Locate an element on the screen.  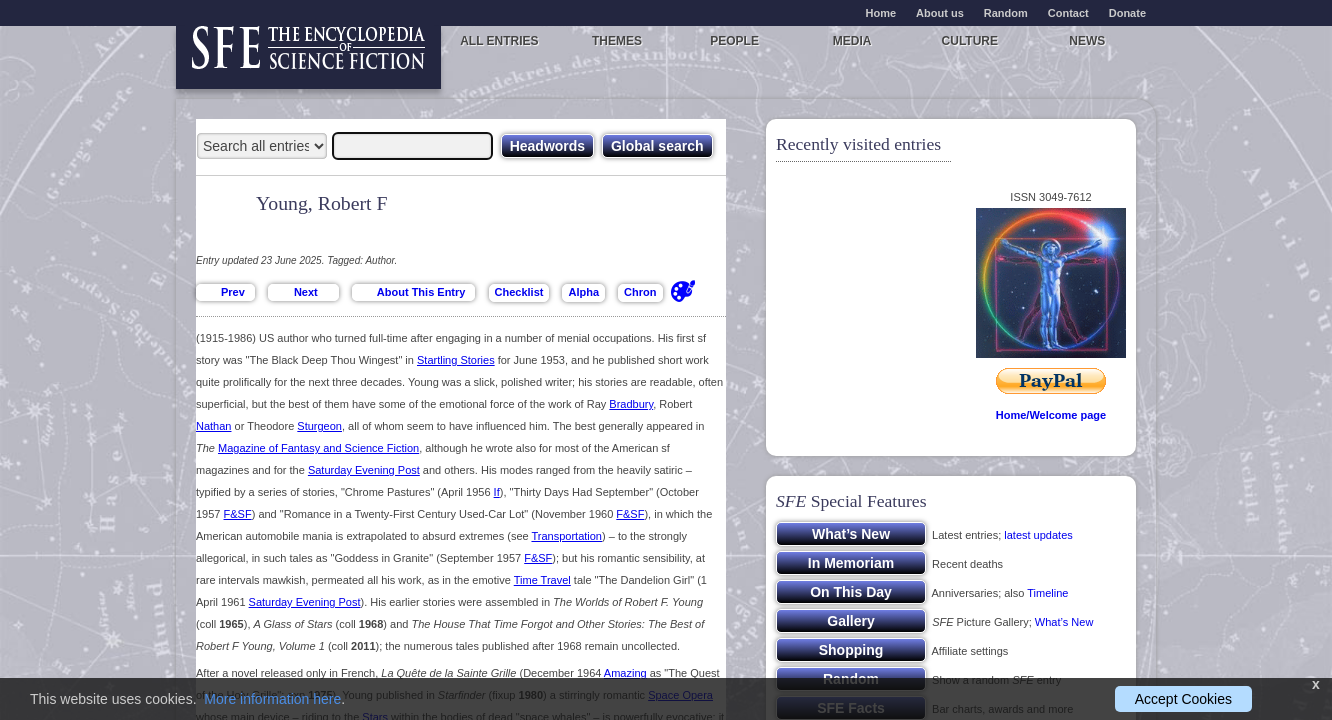
Contact is located at coordinates (1068, 13).